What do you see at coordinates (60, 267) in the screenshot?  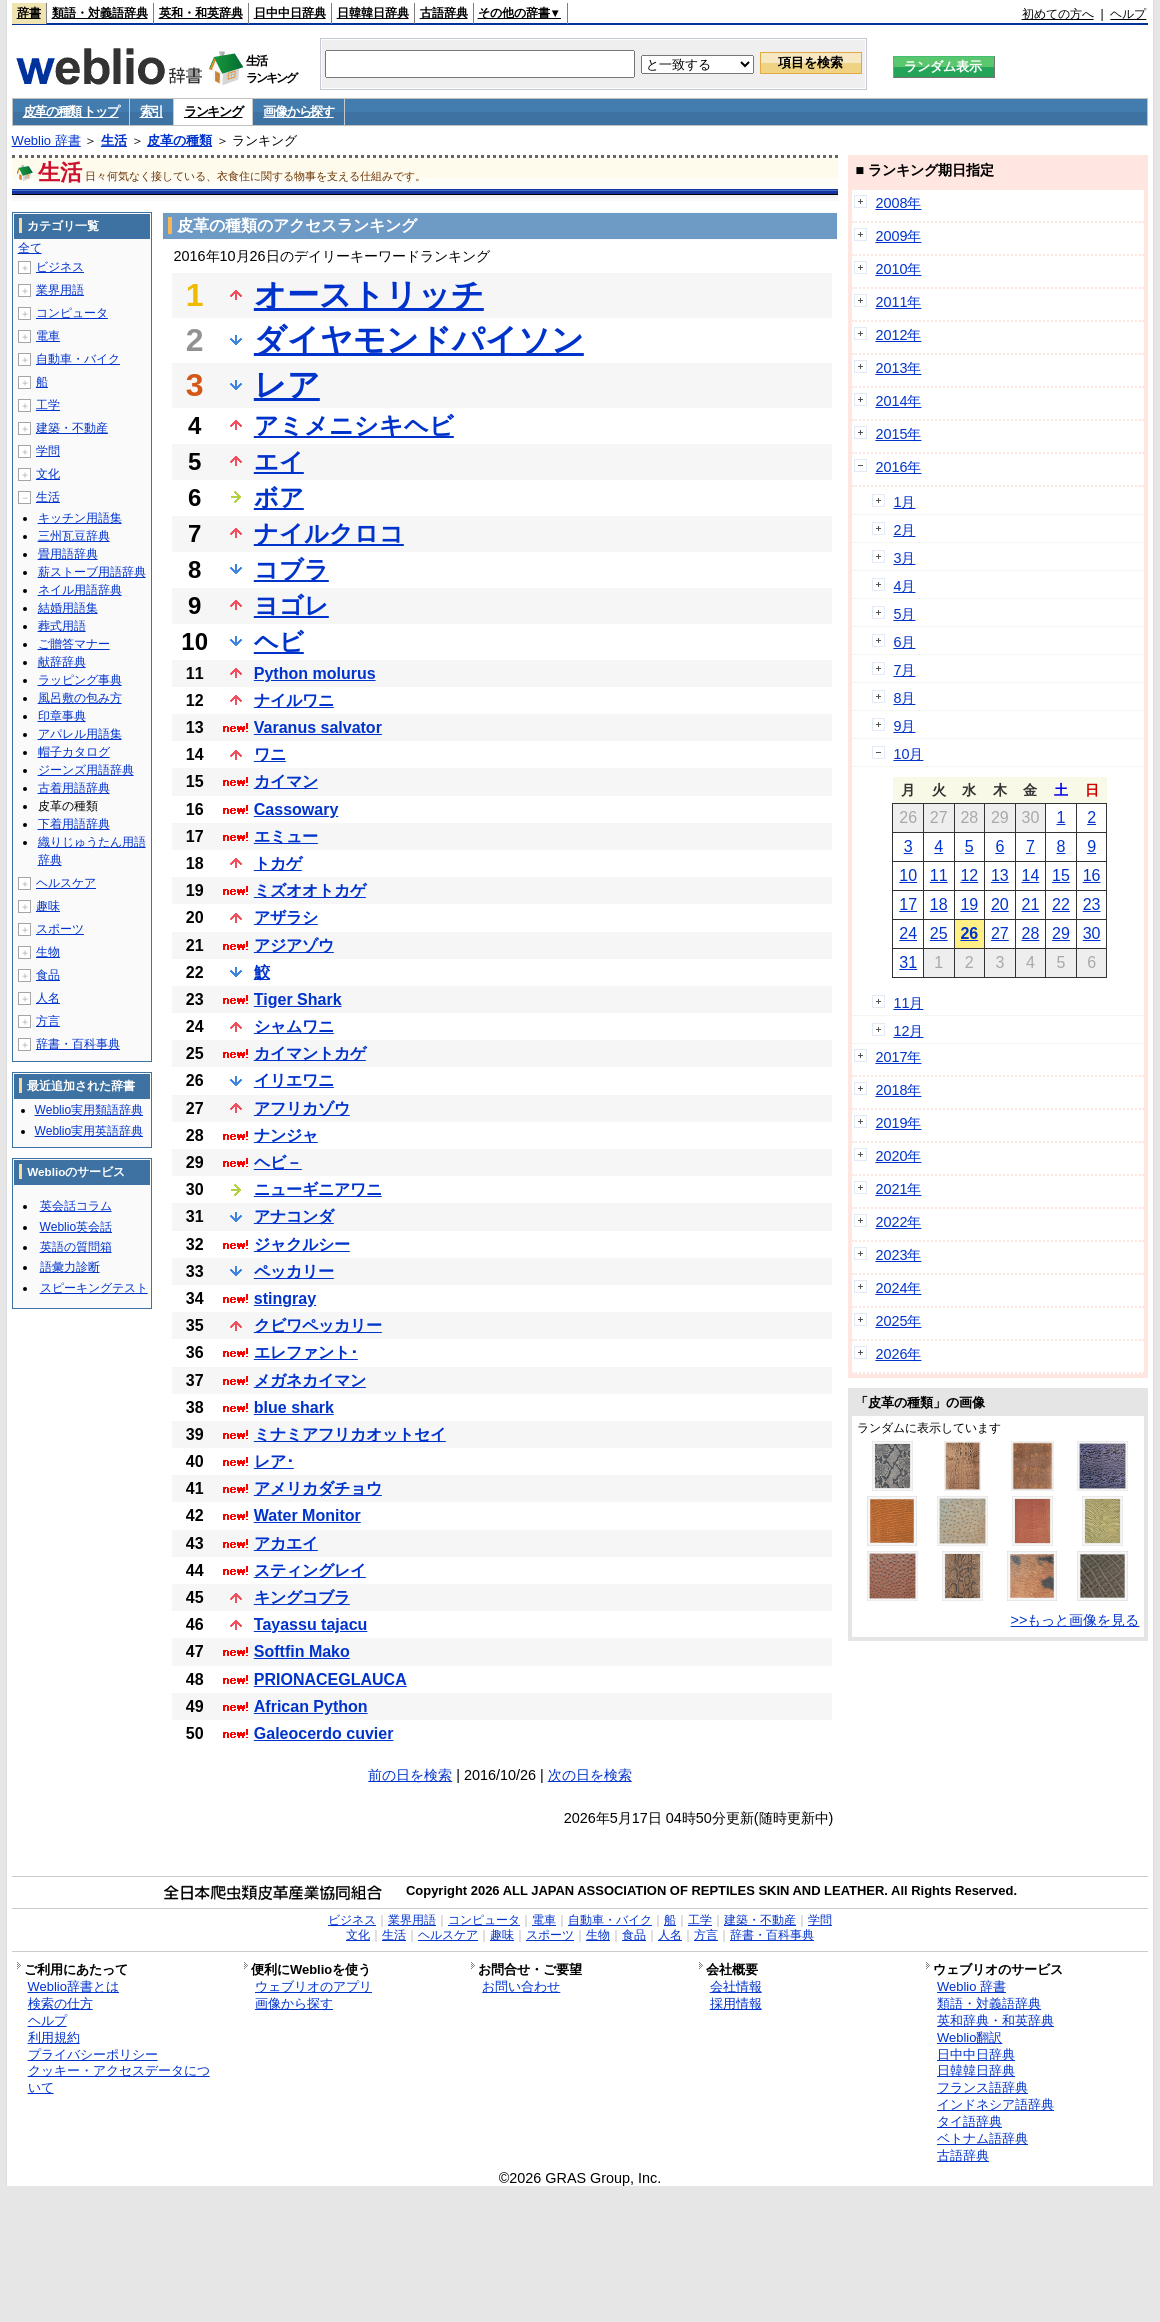 I see `ビジネス` at bounding box center [60, 267].